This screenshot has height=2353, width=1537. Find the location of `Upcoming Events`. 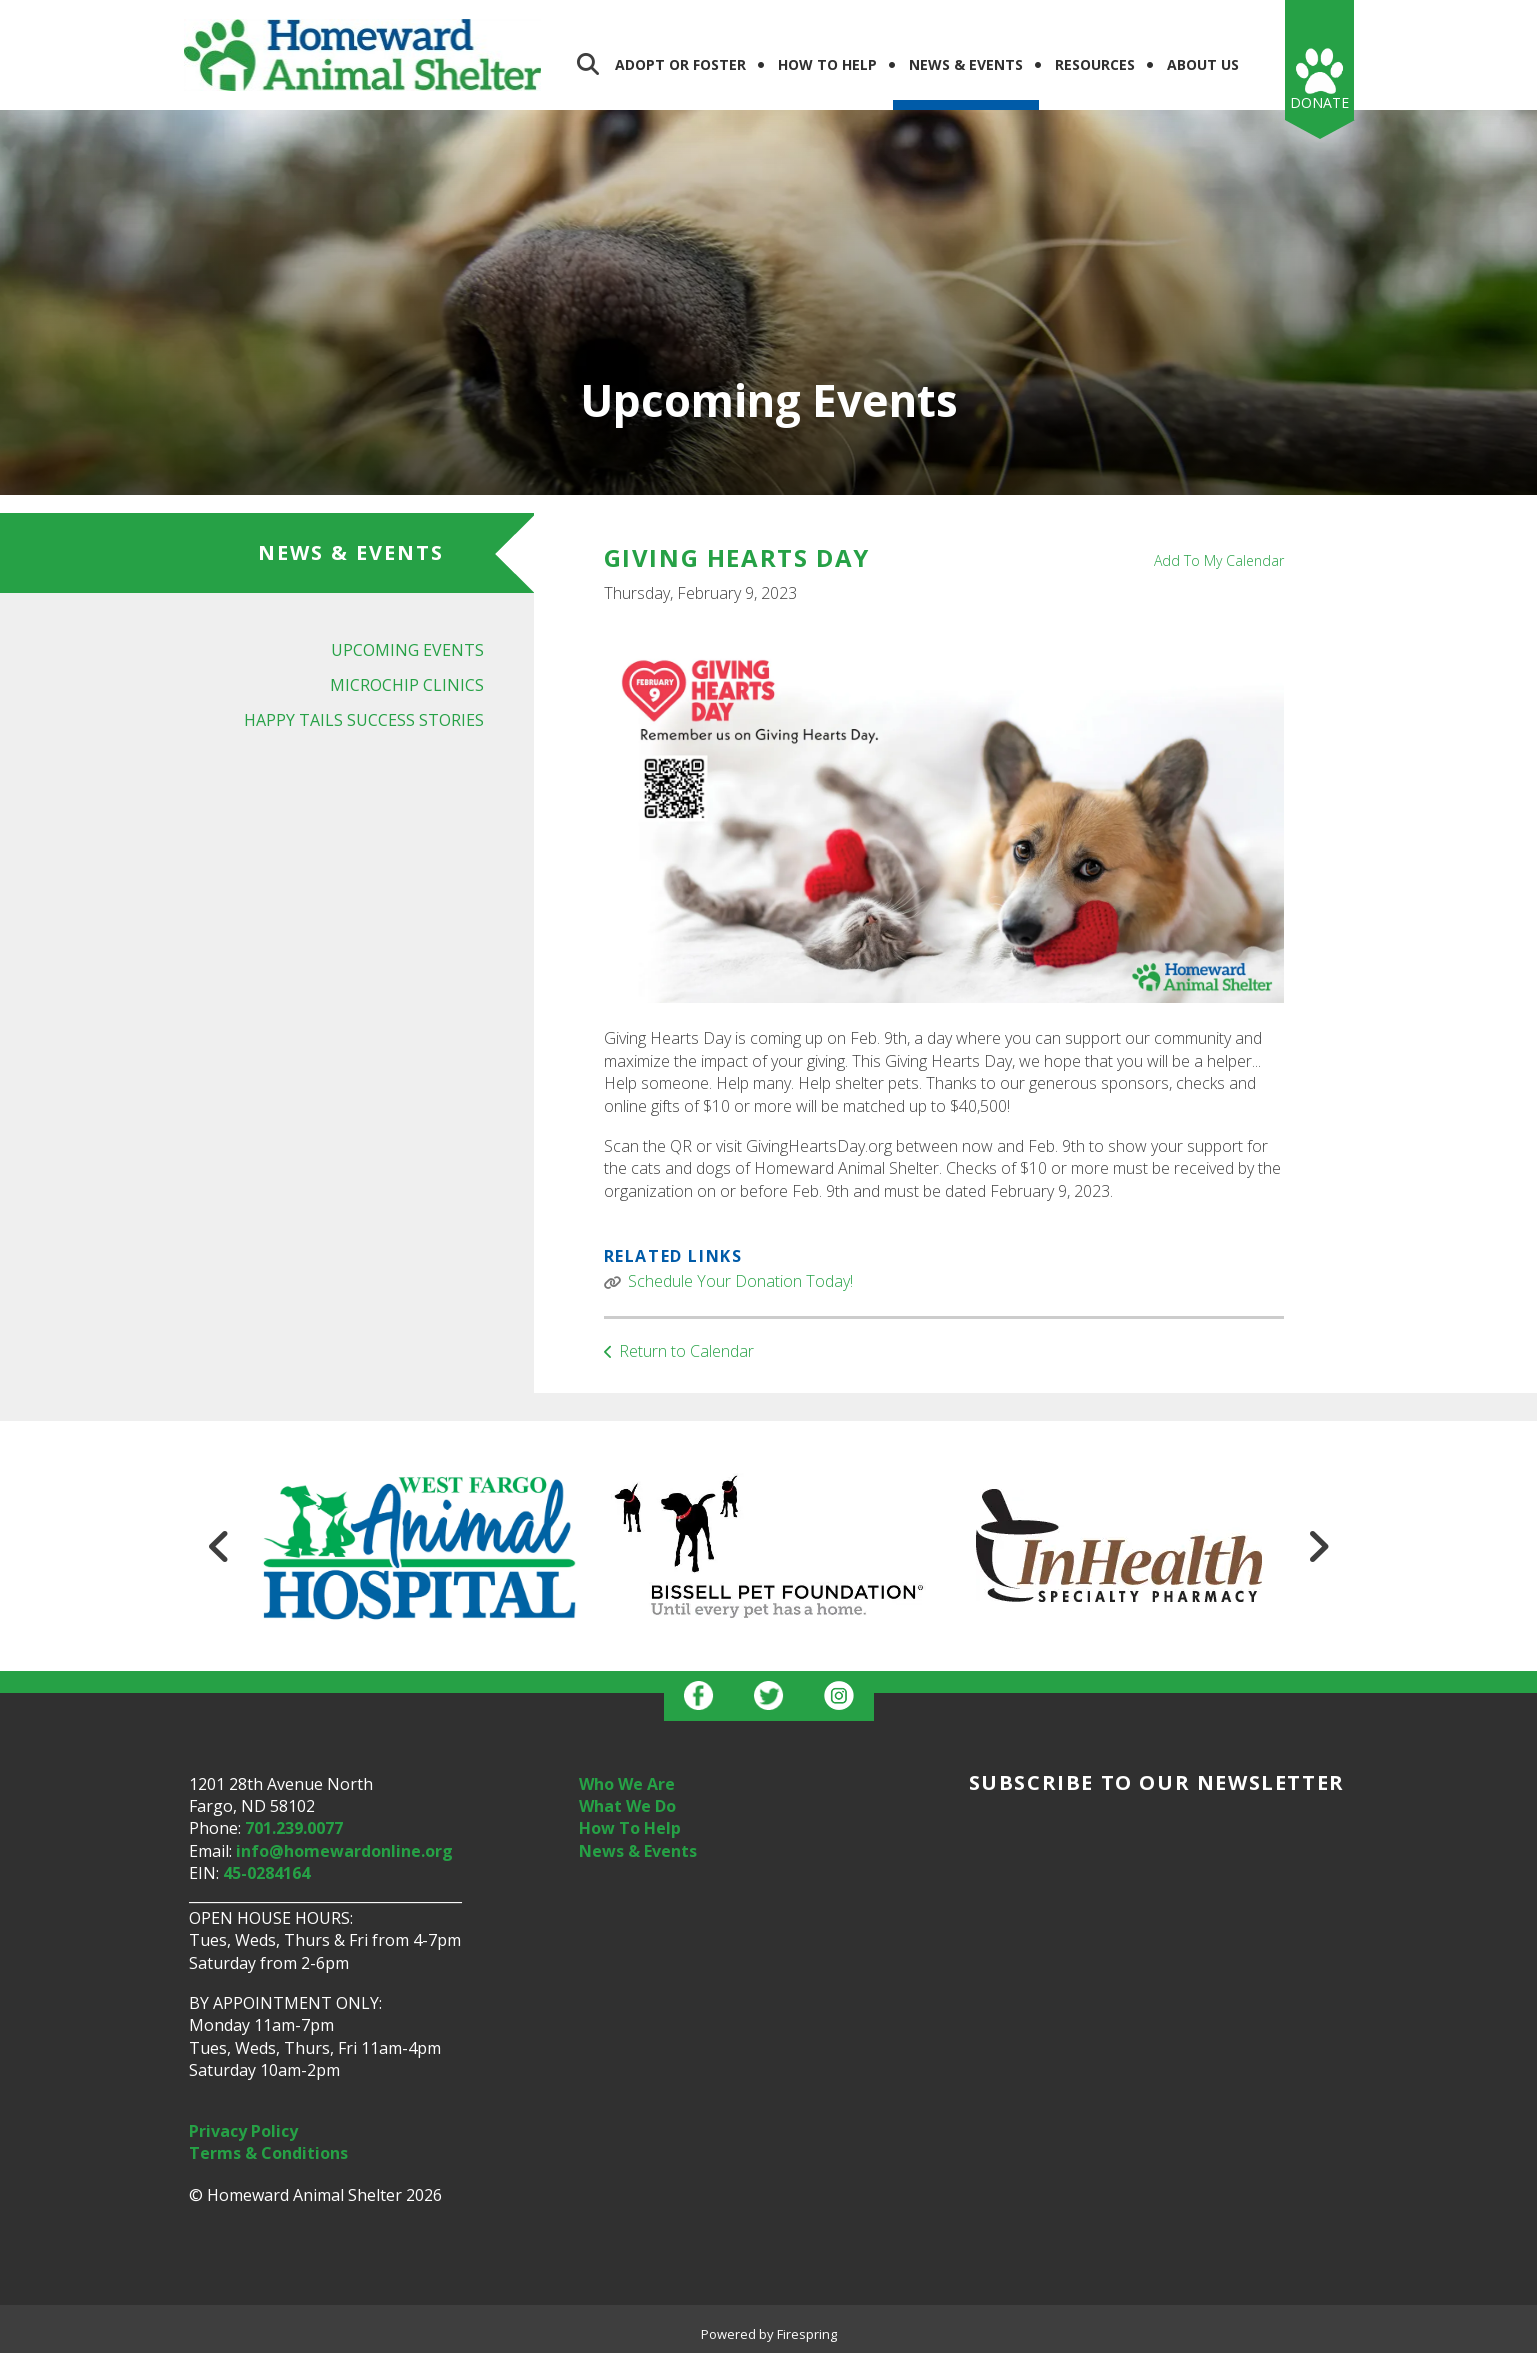

Upcoming Events is located at coordinates (407, 650).